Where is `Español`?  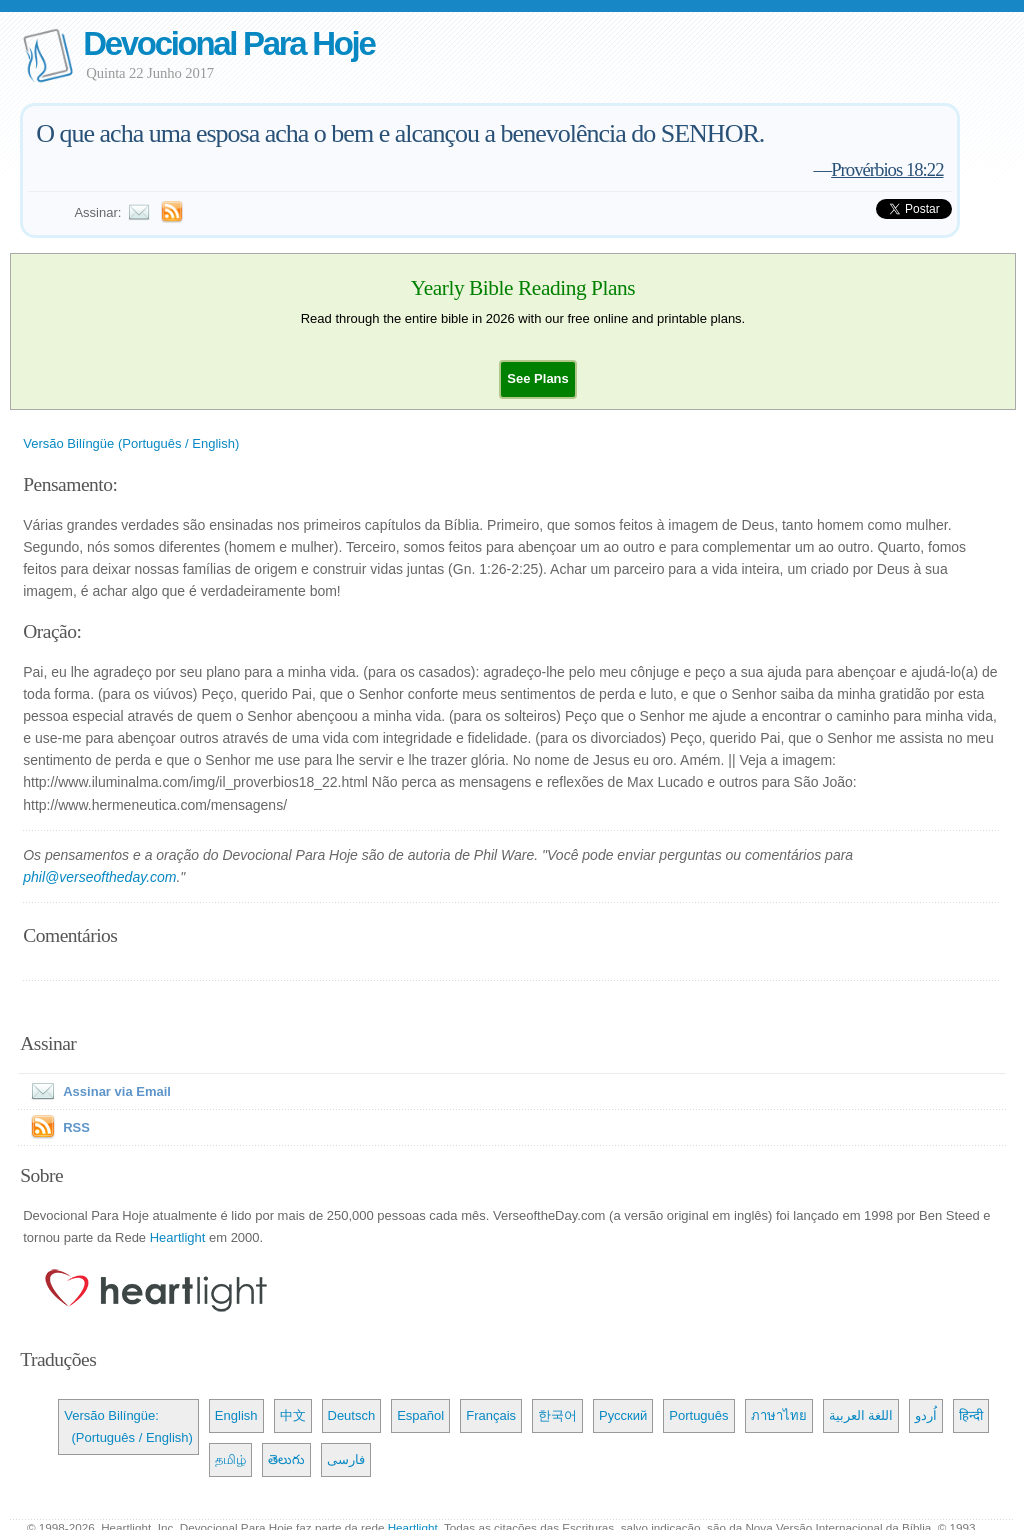 Español is located at coordinates (420, 1415).